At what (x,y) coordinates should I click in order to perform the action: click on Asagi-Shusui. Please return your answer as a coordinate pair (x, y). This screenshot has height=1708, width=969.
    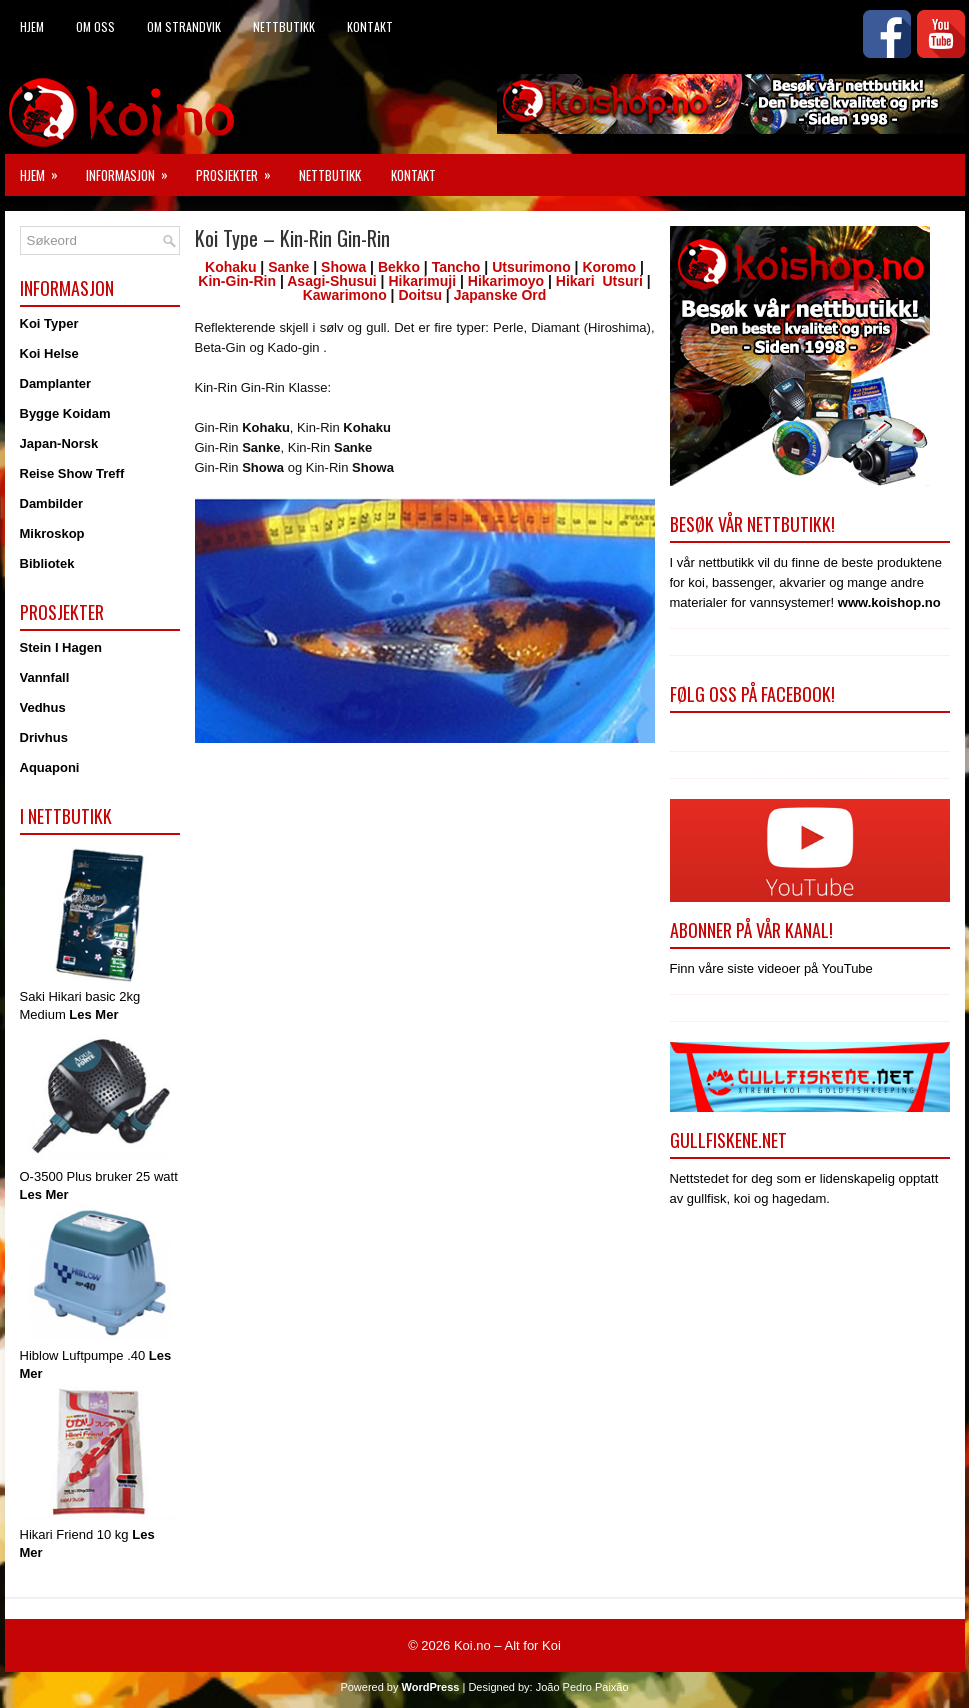
    Looking at the image, I should click on (331, 281).